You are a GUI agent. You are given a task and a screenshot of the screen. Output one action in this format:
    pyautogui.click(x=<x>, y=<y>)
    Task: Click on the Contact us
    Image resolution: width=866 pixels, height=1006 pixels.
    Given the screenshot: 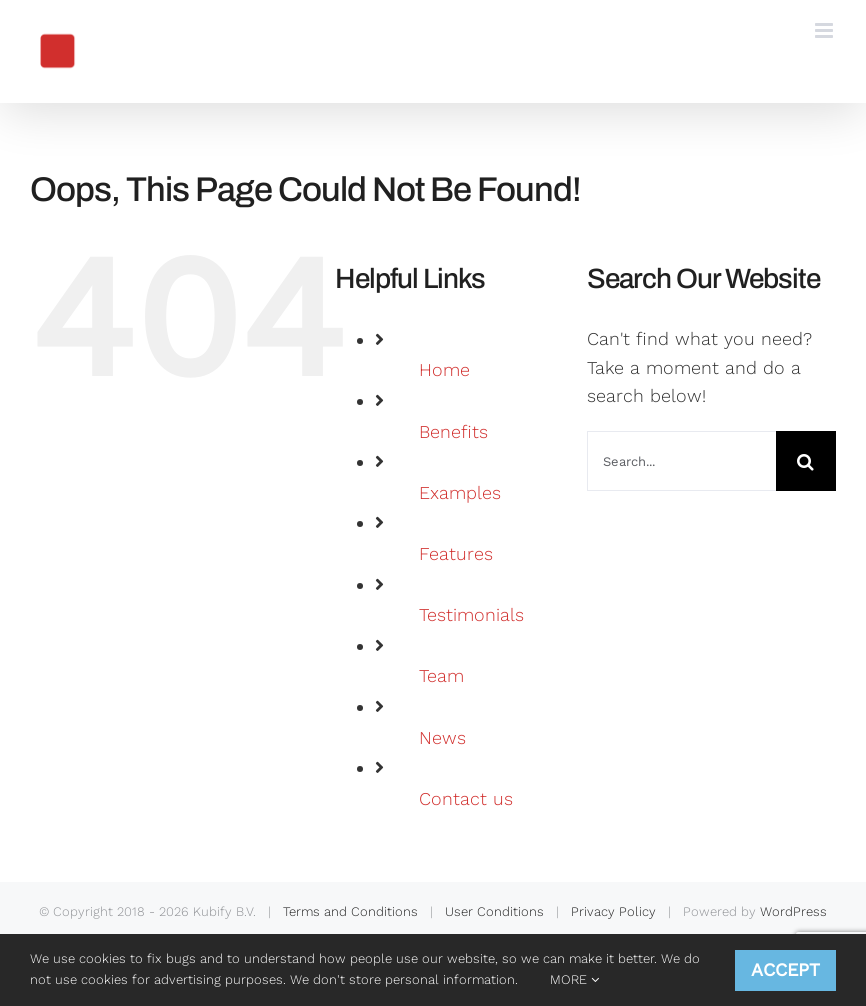 What is the action you would take?
    pyautogui.click(x=466, y=798)
    